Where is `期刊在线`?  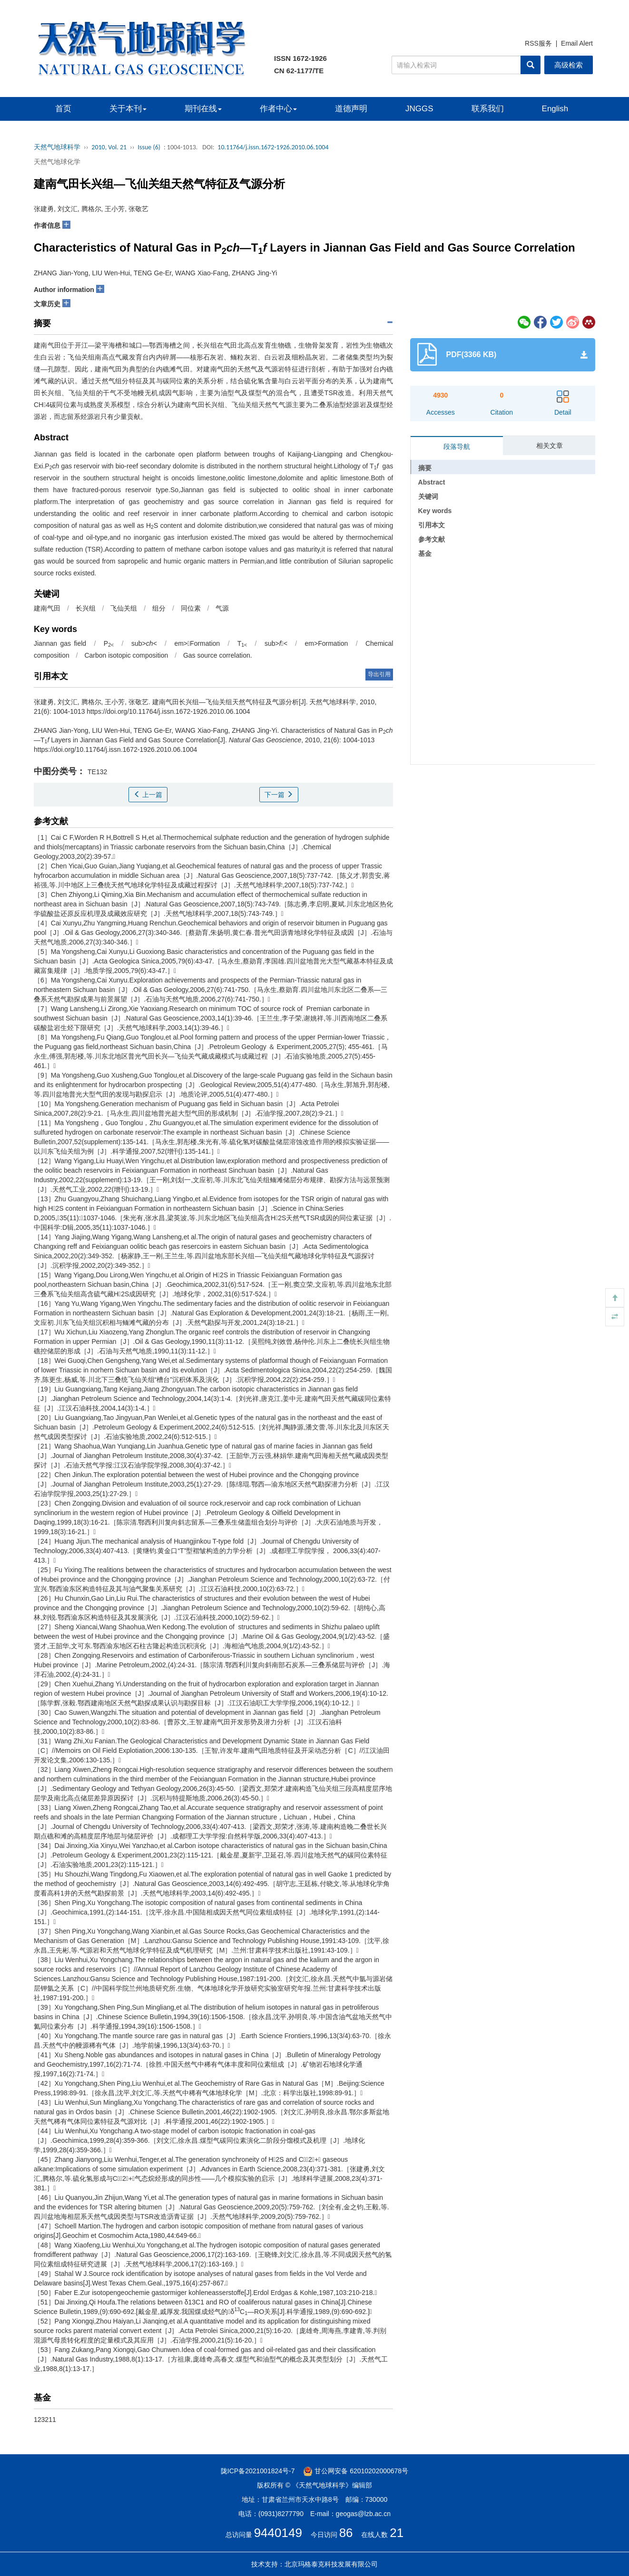 期刊在线 is located at coordinates (203, 108).